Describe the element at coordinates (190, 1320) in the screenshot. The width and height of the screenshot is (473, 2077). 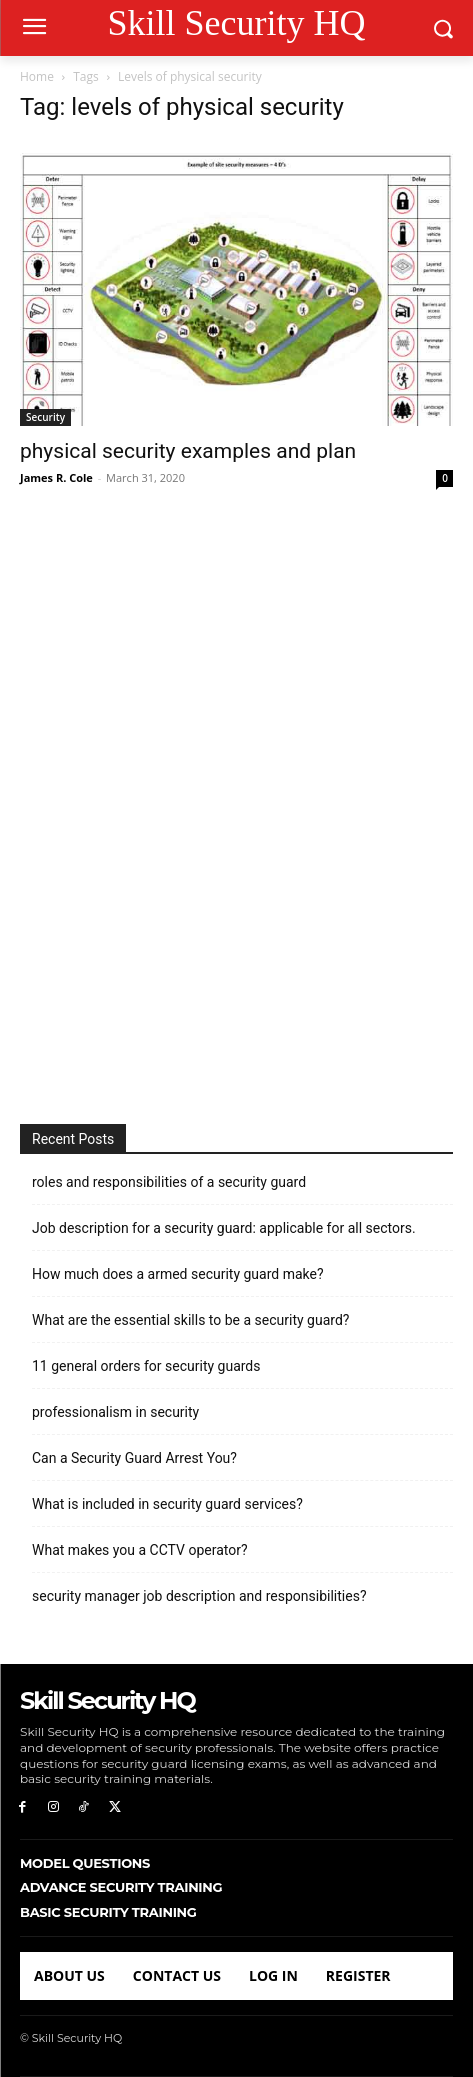
I see `What are the essential skills to be a security guard?` at that location.